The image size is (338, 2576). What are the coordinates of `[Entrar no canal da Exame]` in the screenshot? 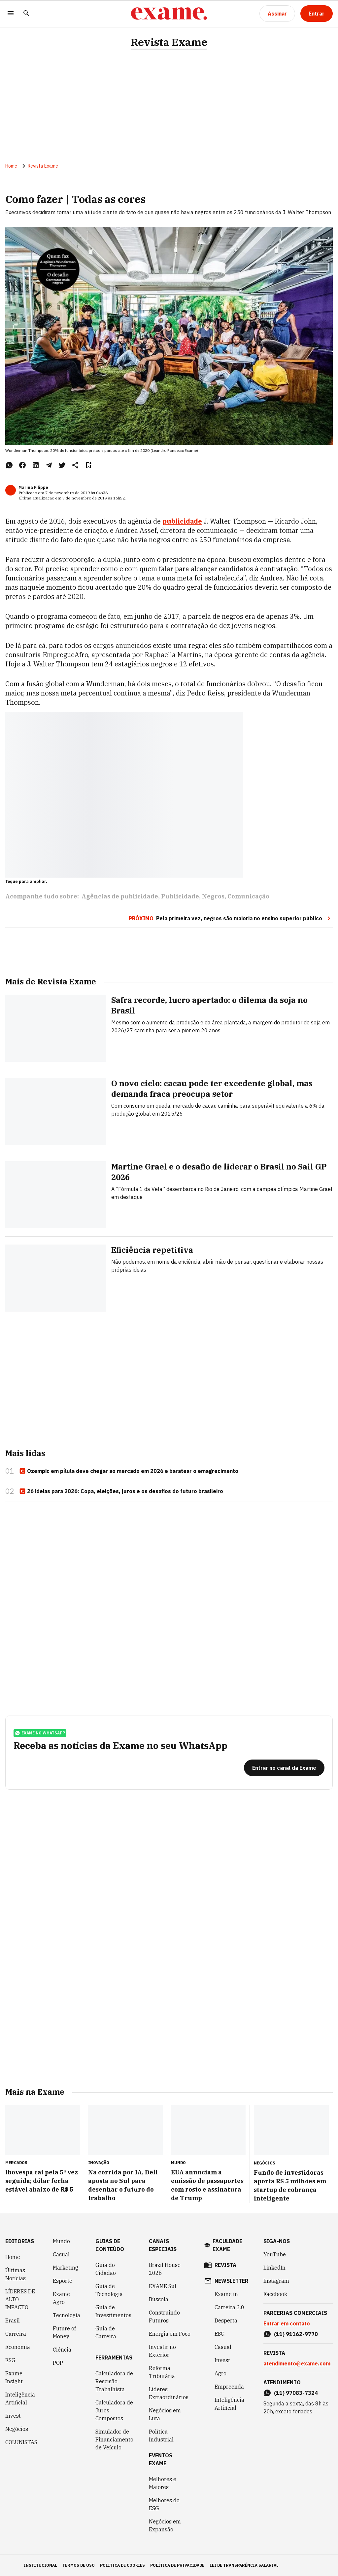 It's located at (284, 1768).